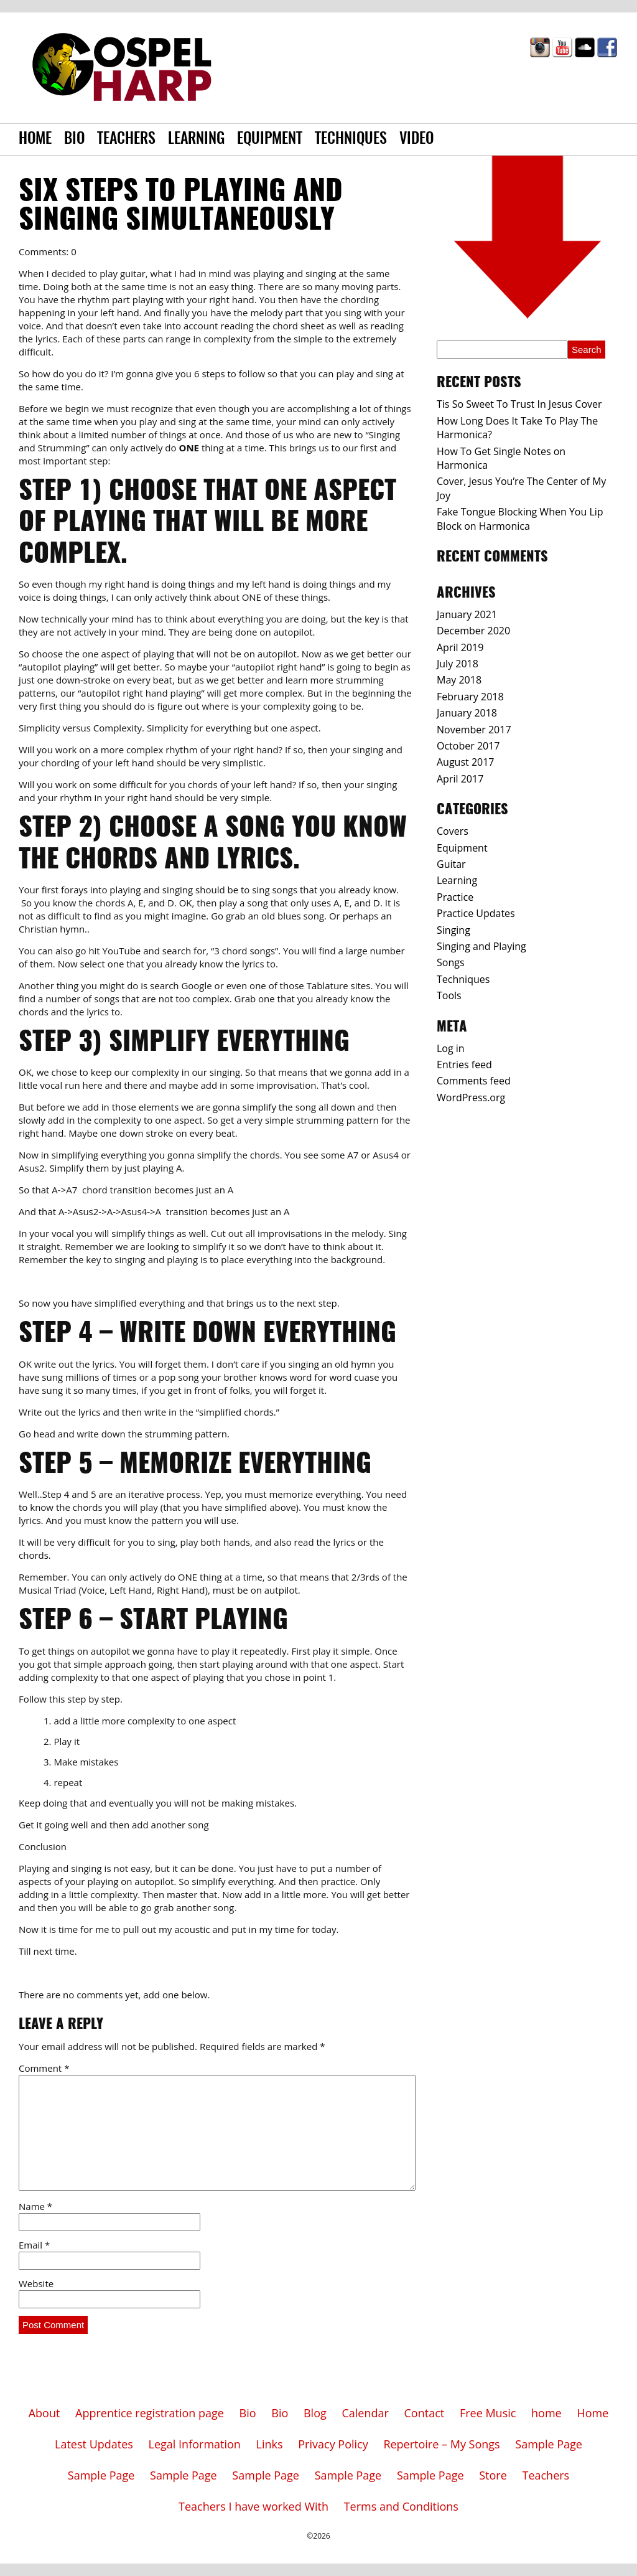 The width and height of the screenshot is (637, 2576). Describe the element at coordinates (253, 2506) in the screenshot. I see `Teachers I have worked With` at that location.